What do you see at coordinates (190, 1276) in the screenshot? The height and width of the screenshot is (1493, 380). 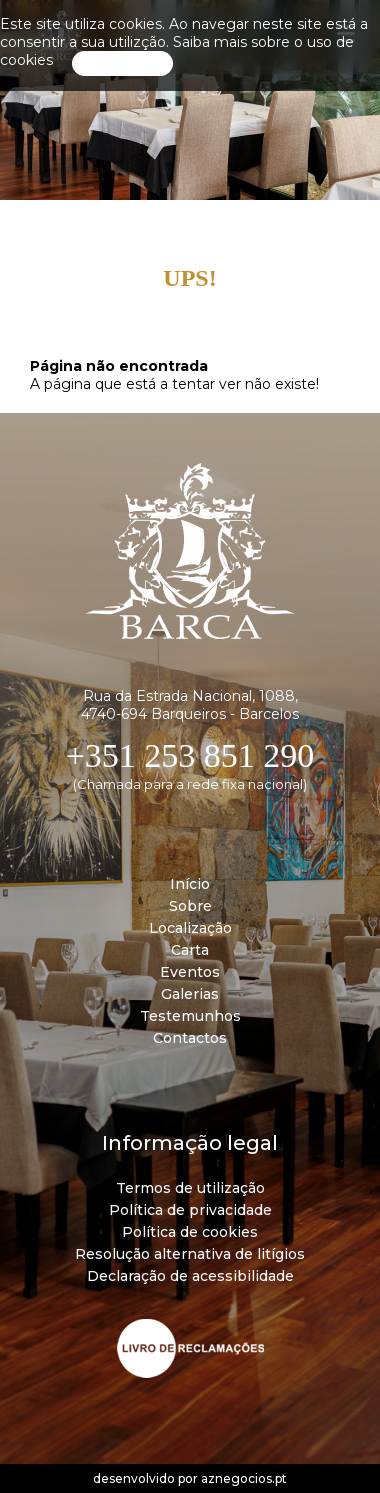 I see `Declaração de acessibilidade` at bounding box center [190, 1276].